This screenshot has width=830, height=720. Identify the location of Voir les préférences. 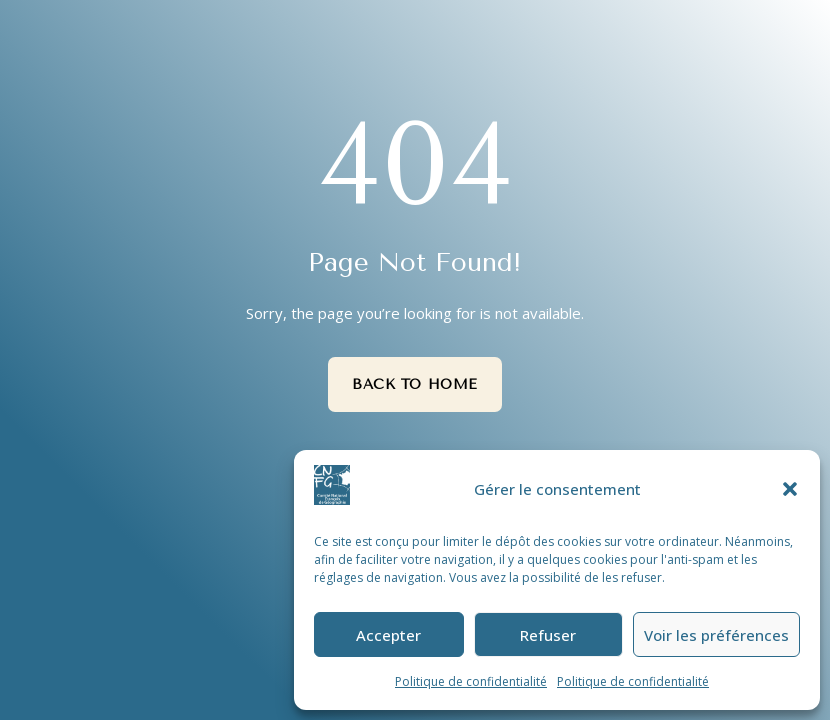
(716, 635).